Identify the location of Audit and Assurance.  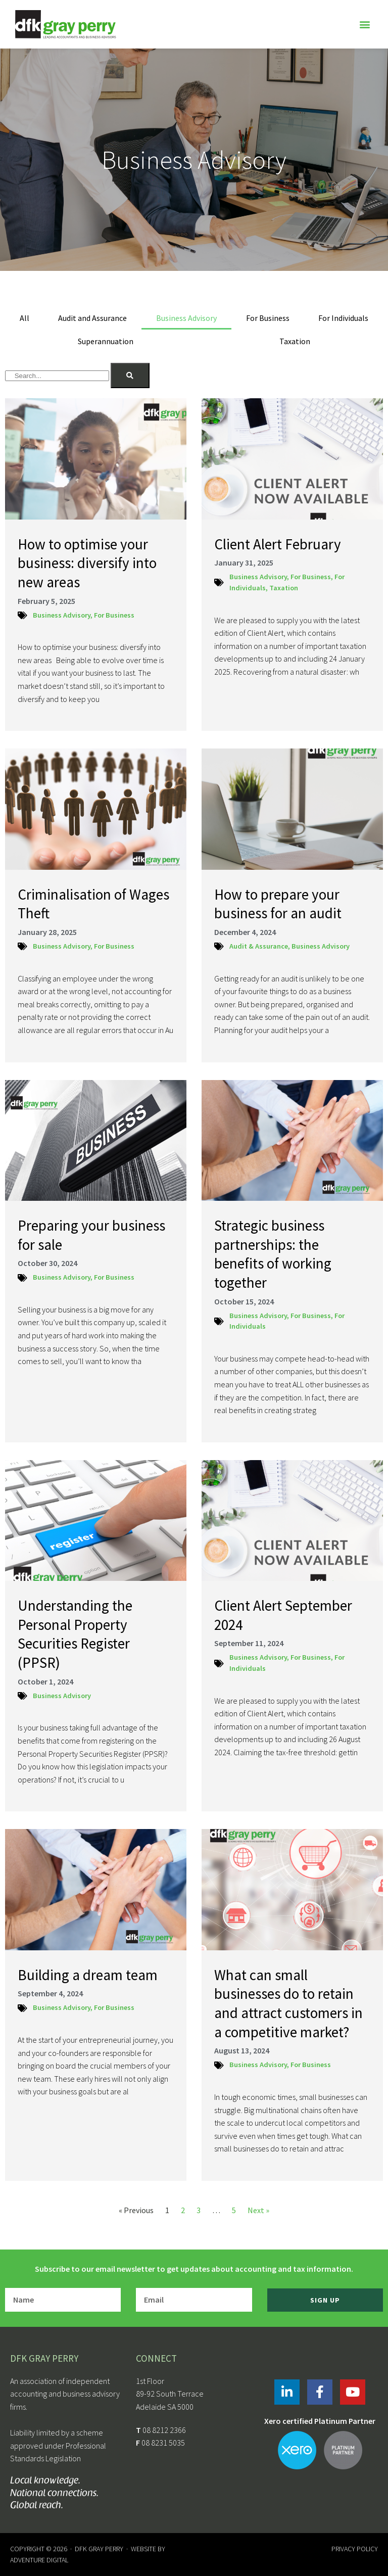
(92, 318).